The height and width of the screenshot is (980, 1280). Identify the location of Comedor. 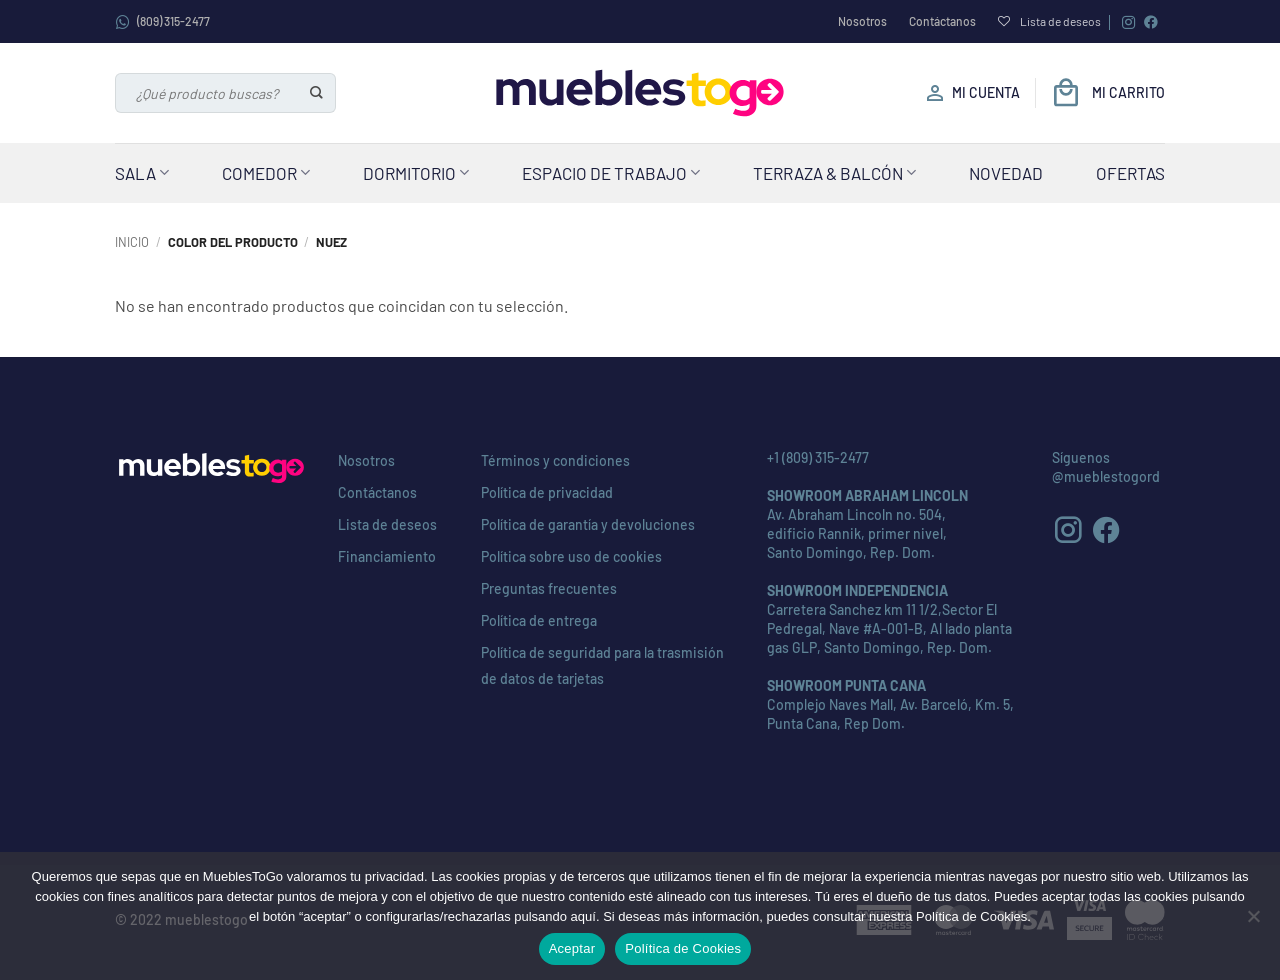
(266, 173).